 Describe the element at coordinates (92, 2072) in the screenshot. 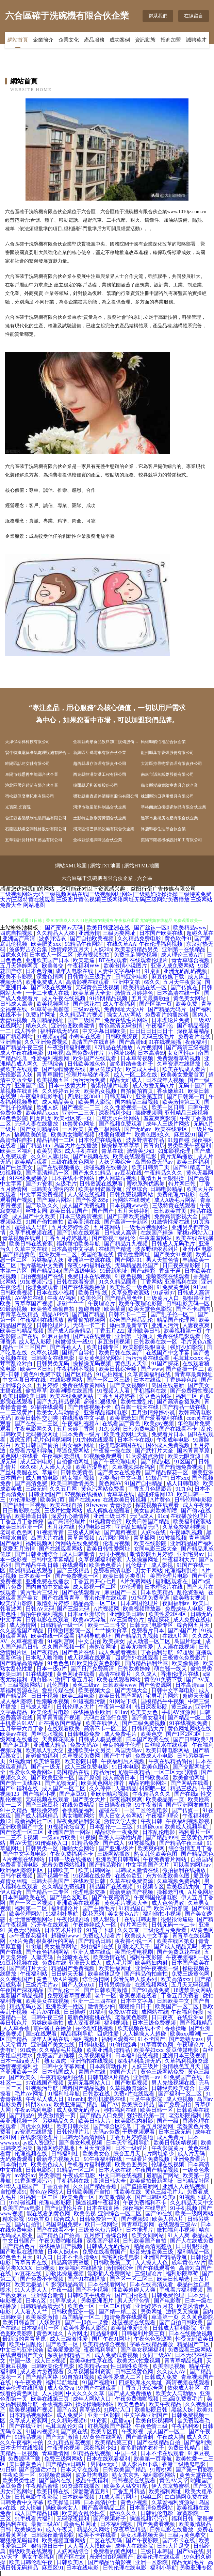

I see `青国产在线` at that location.